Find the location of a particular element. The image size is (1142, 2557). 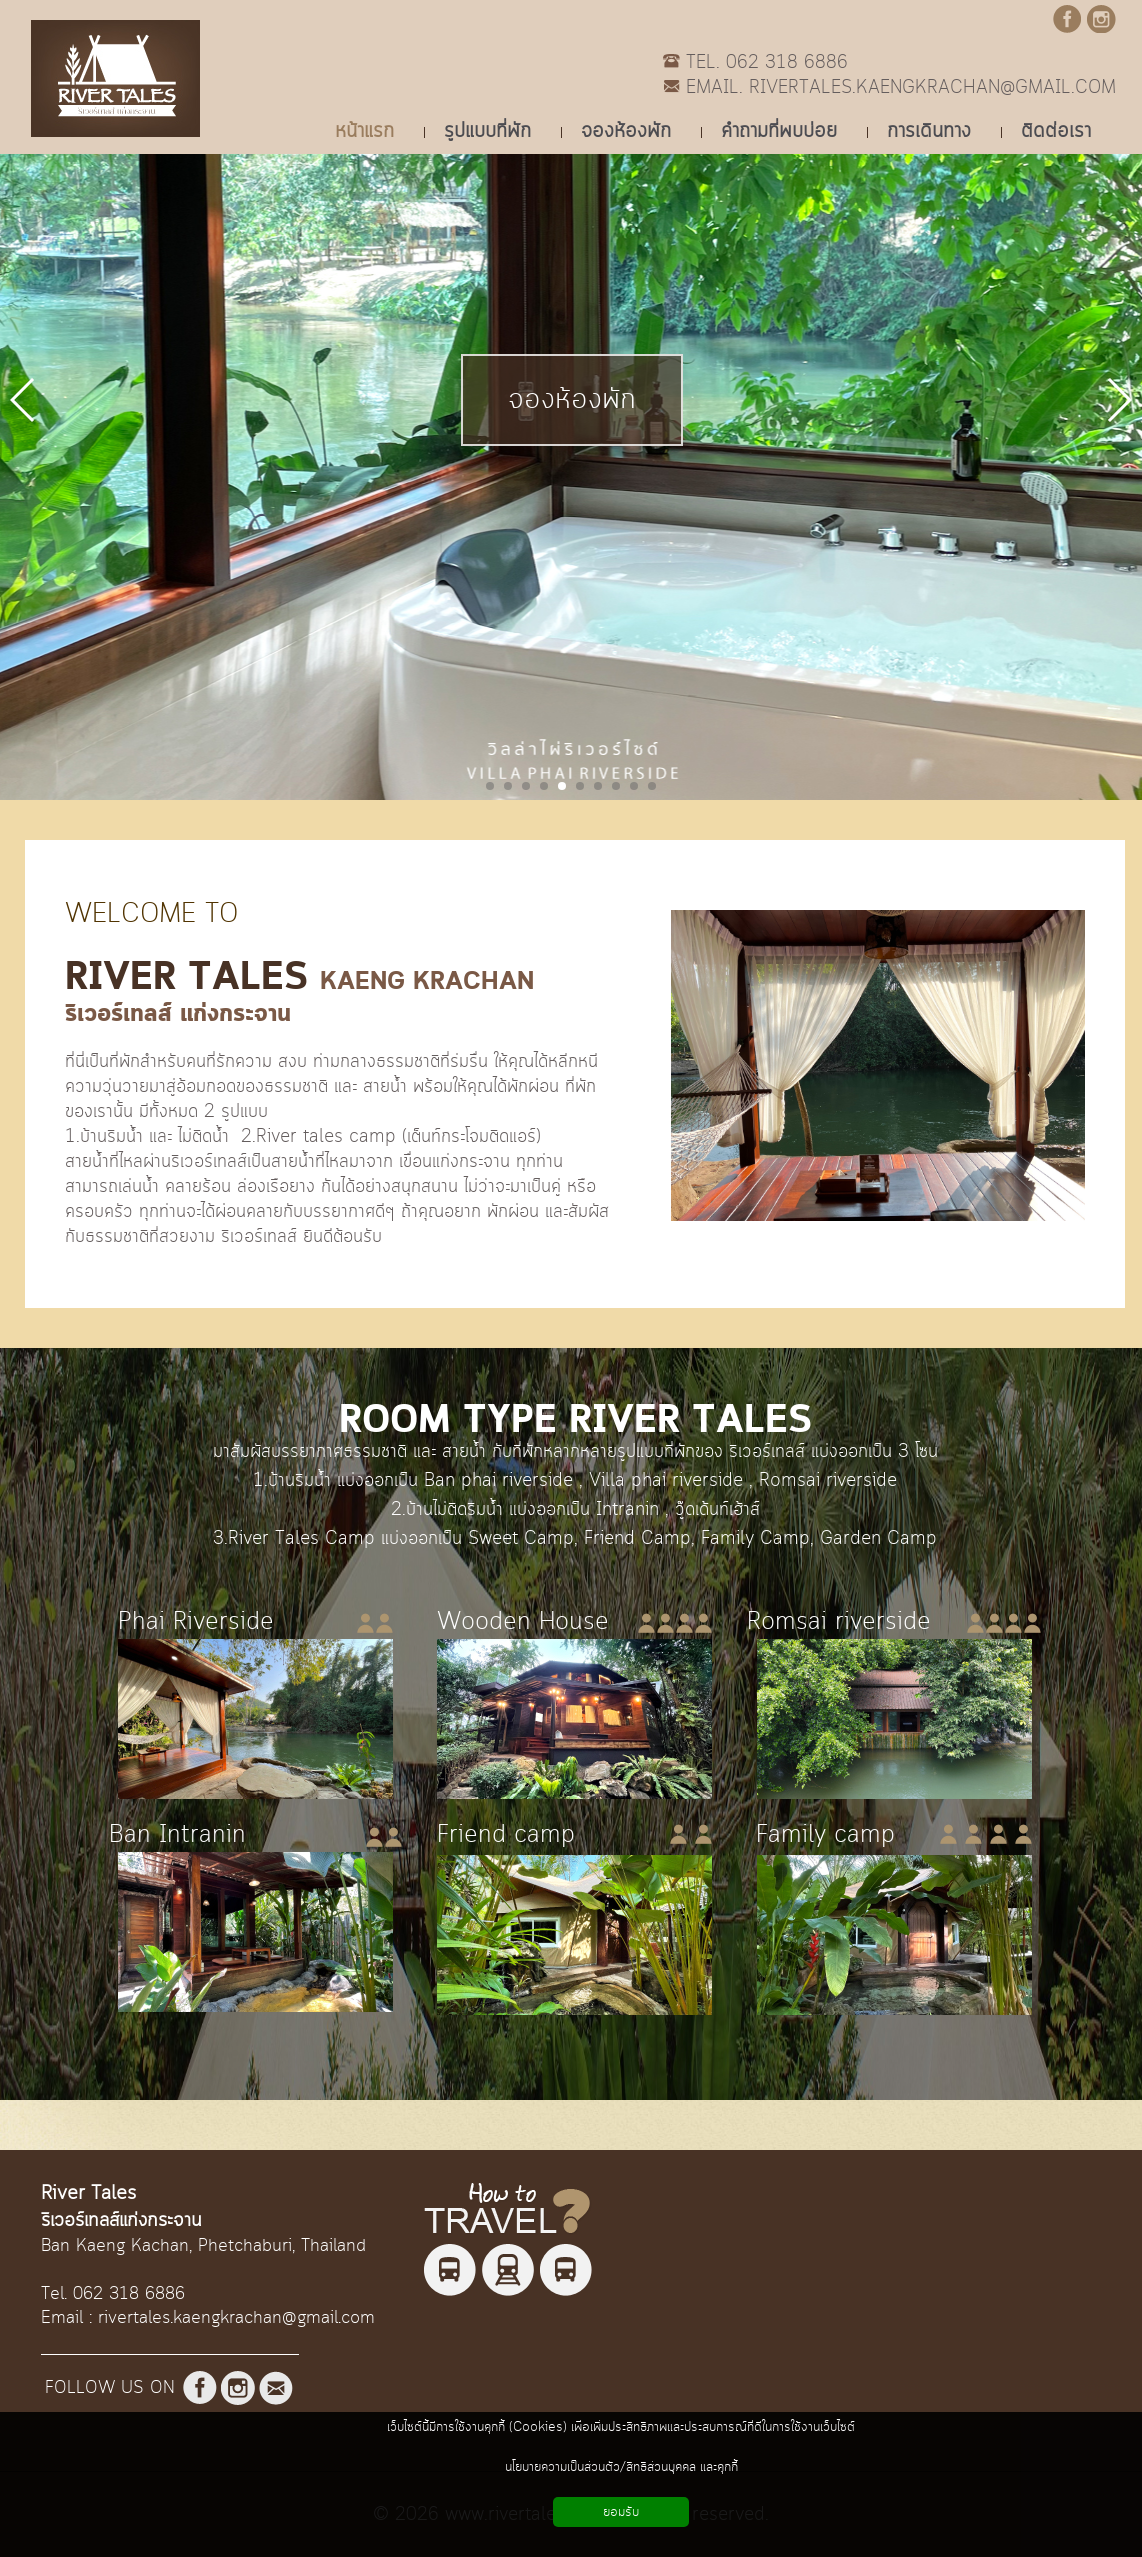

จองห้องพัก is located at coordinates (572, 400).